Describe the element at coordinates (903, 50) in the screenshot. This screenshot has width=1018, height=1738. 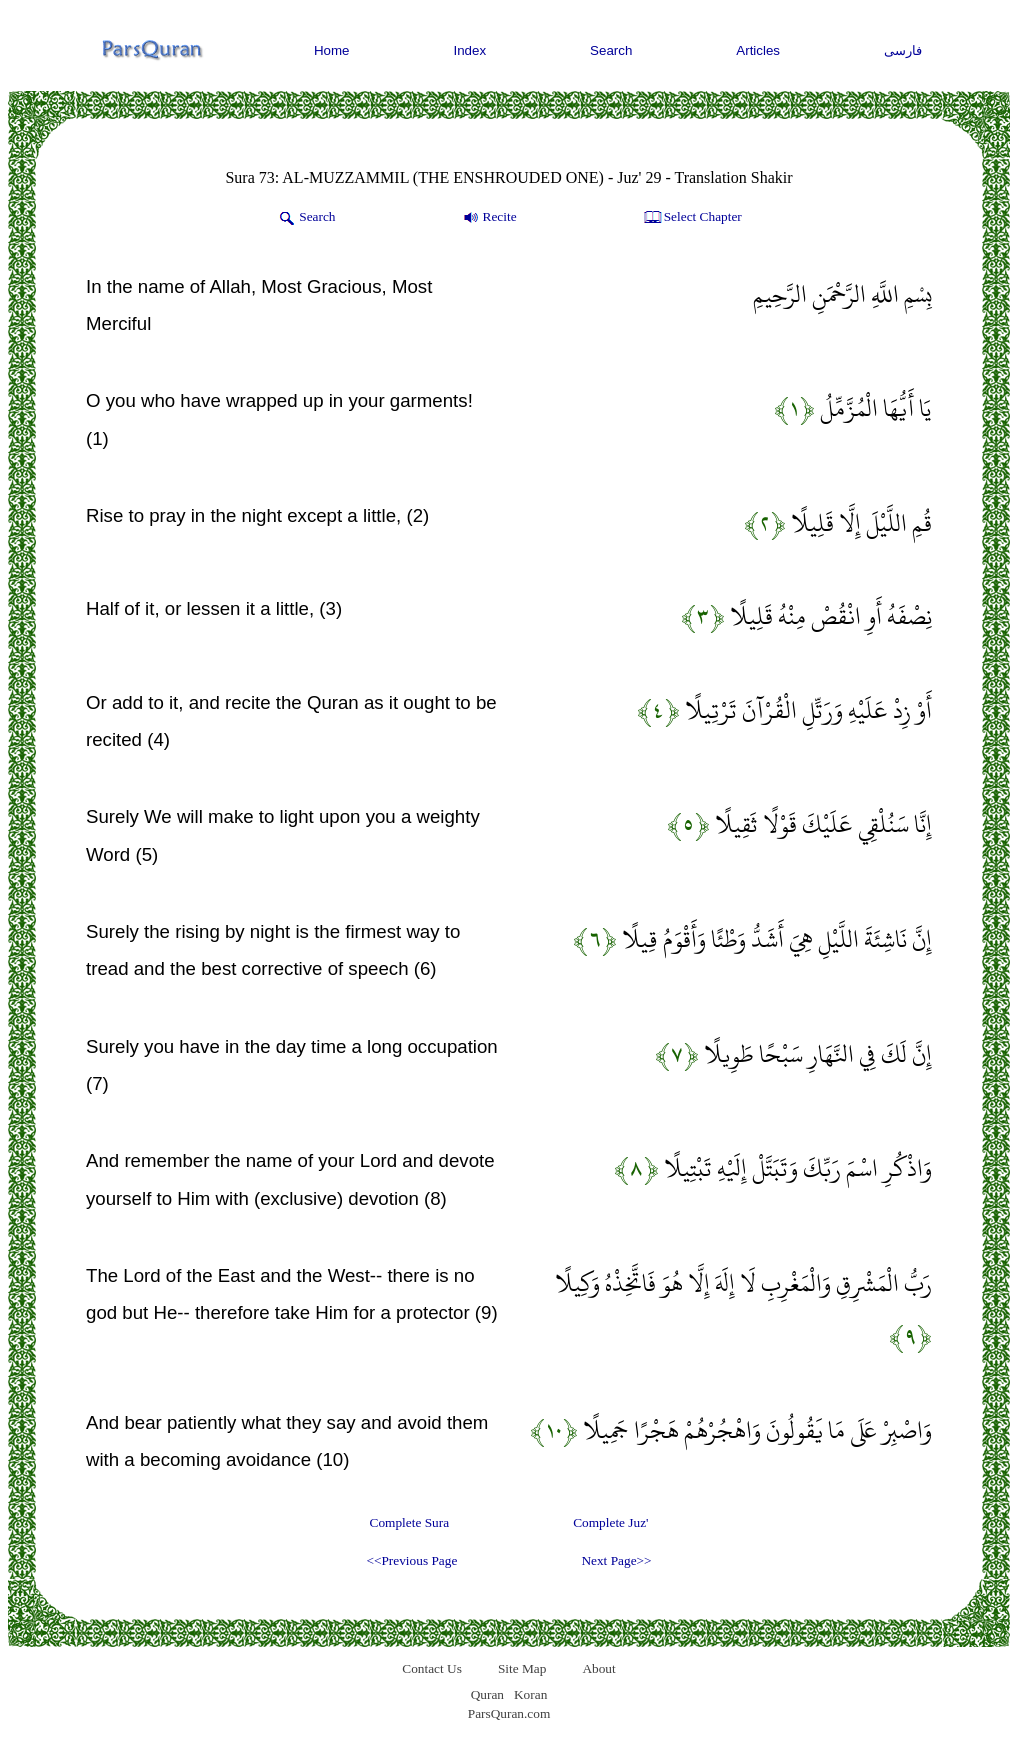
I see `فارسی` at that location.